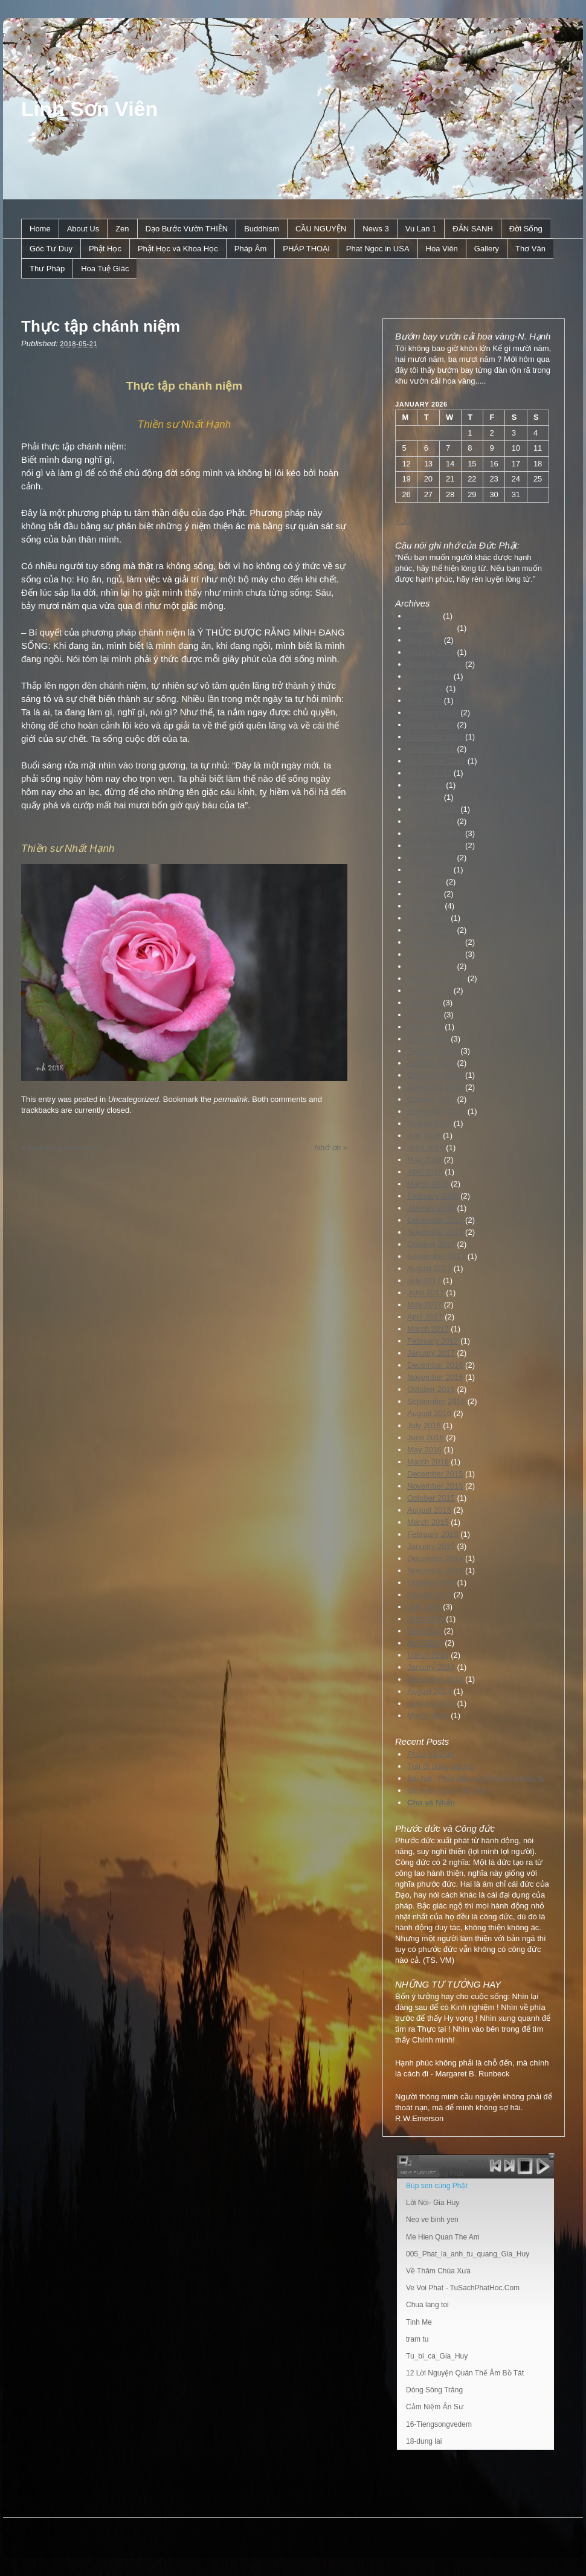 The image size is (586, 2576). I want to click on December 2020, so click(435, 833).